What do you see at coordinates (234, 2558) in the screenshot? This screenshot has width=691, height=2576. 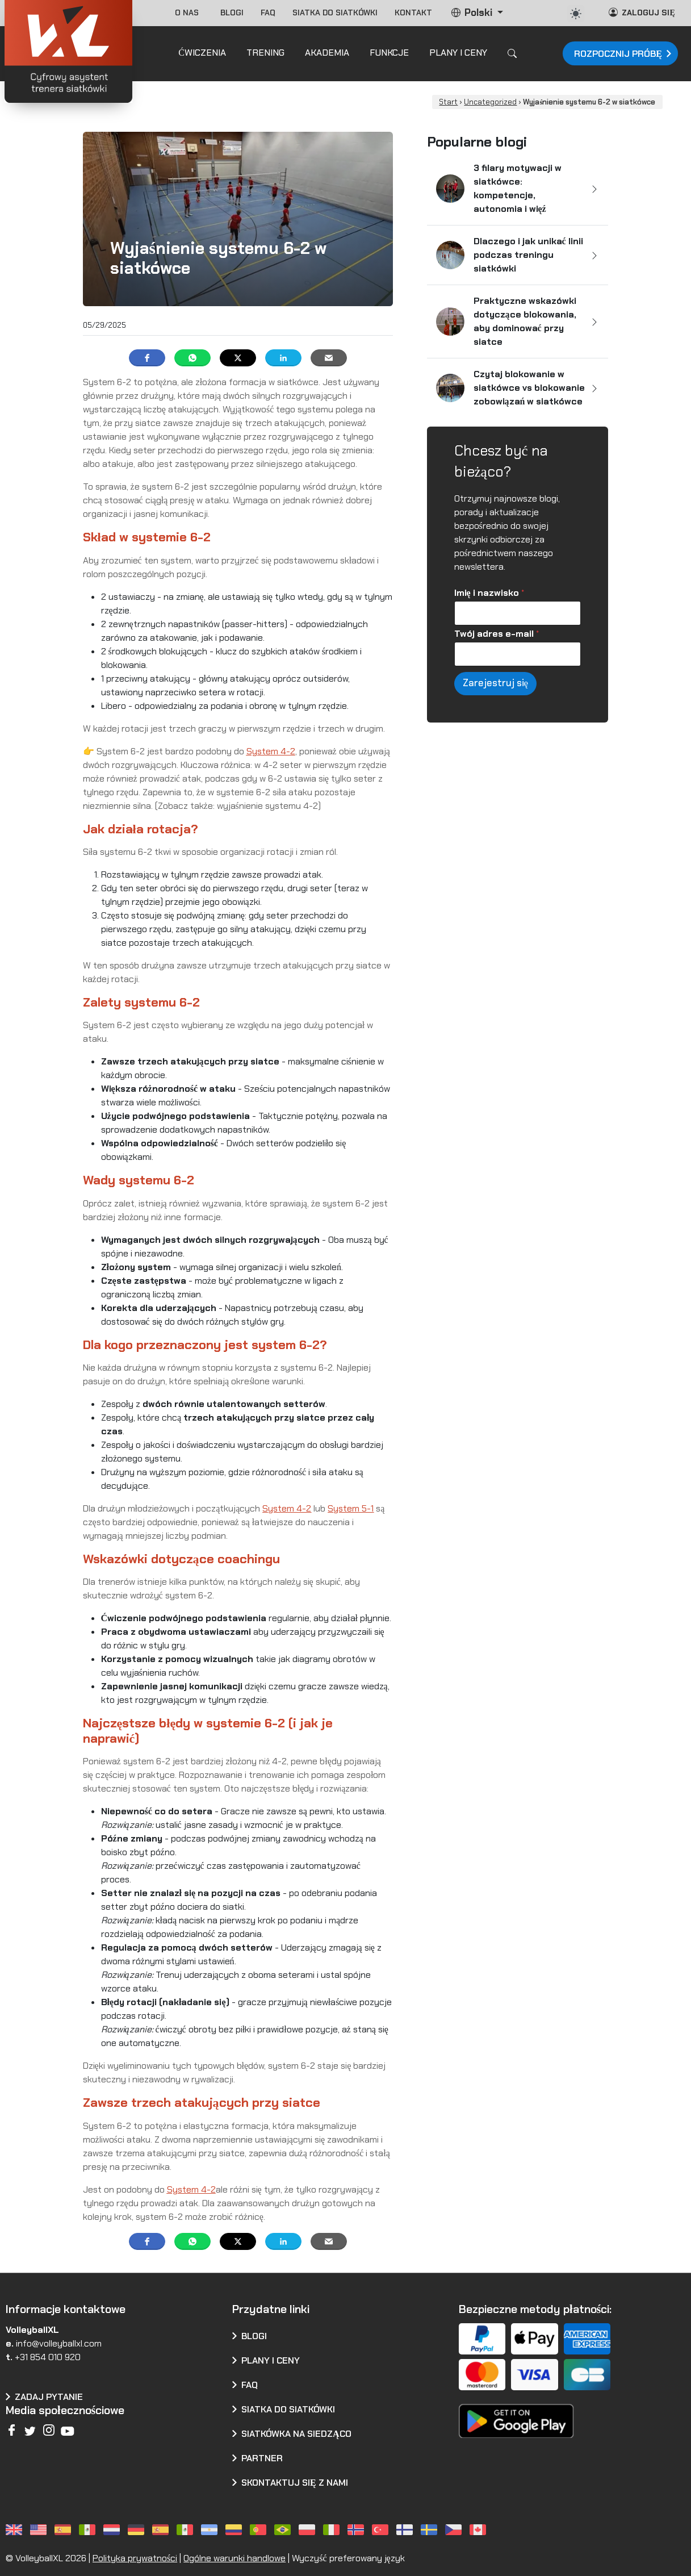 I see `Ogólne warunki handlowe` at bounding box center [234, 2558].